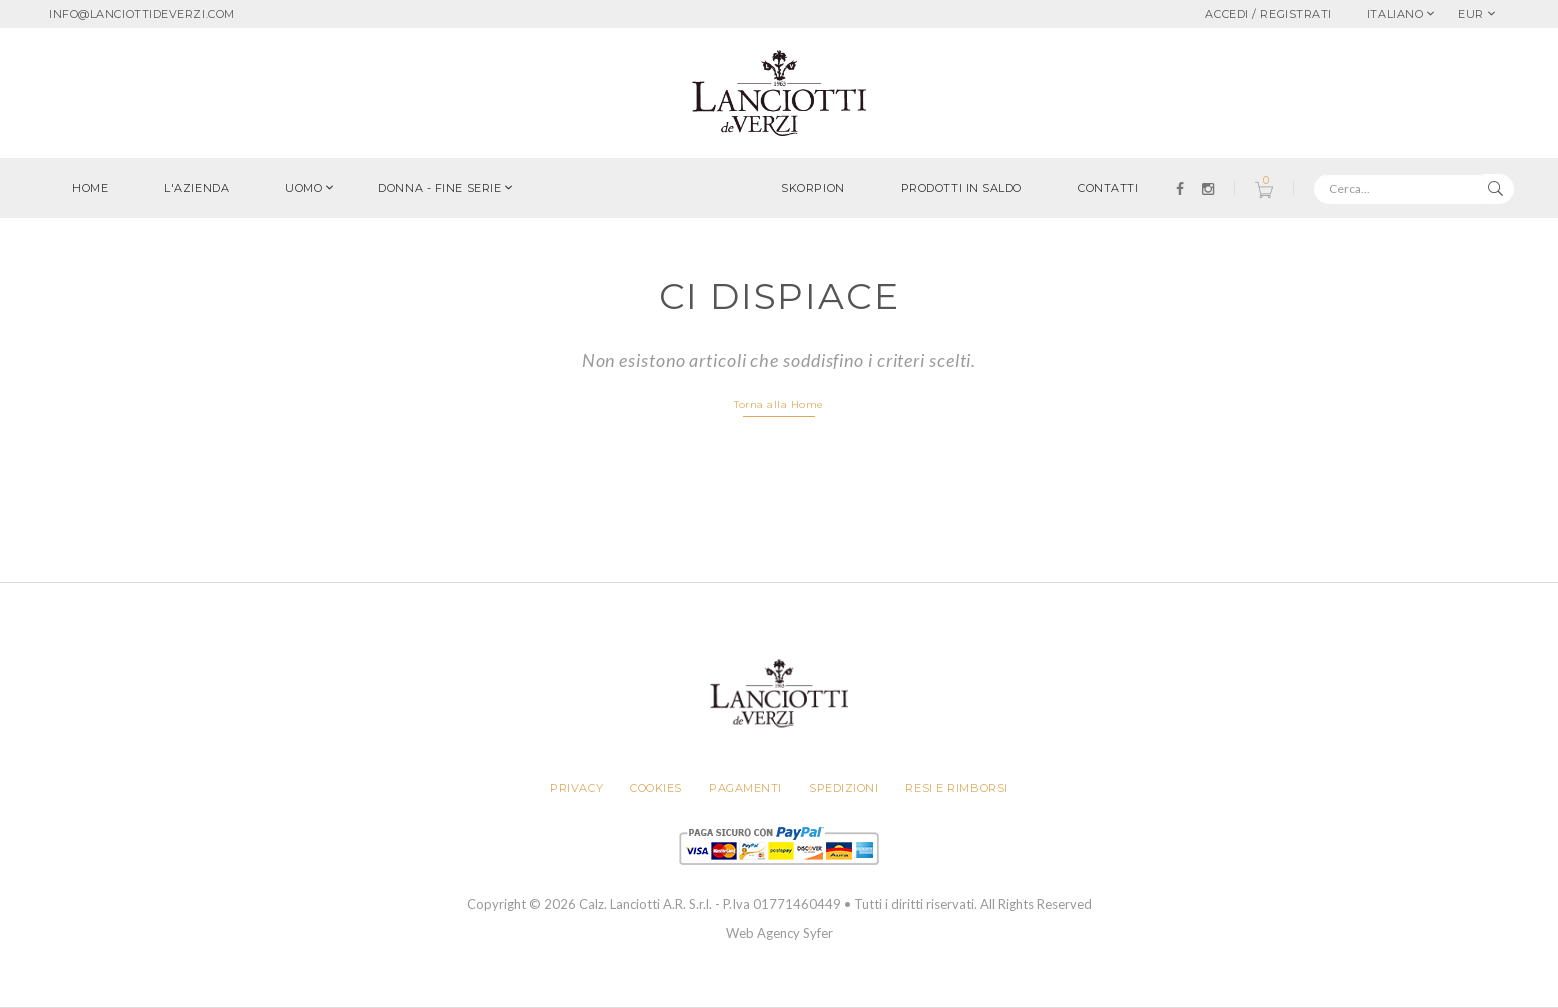 The image size is (1558, 1008). What do you see at coordinates (812, 188) in the screenshot?
I see `Skorpion` at bounding box center [812, 188].